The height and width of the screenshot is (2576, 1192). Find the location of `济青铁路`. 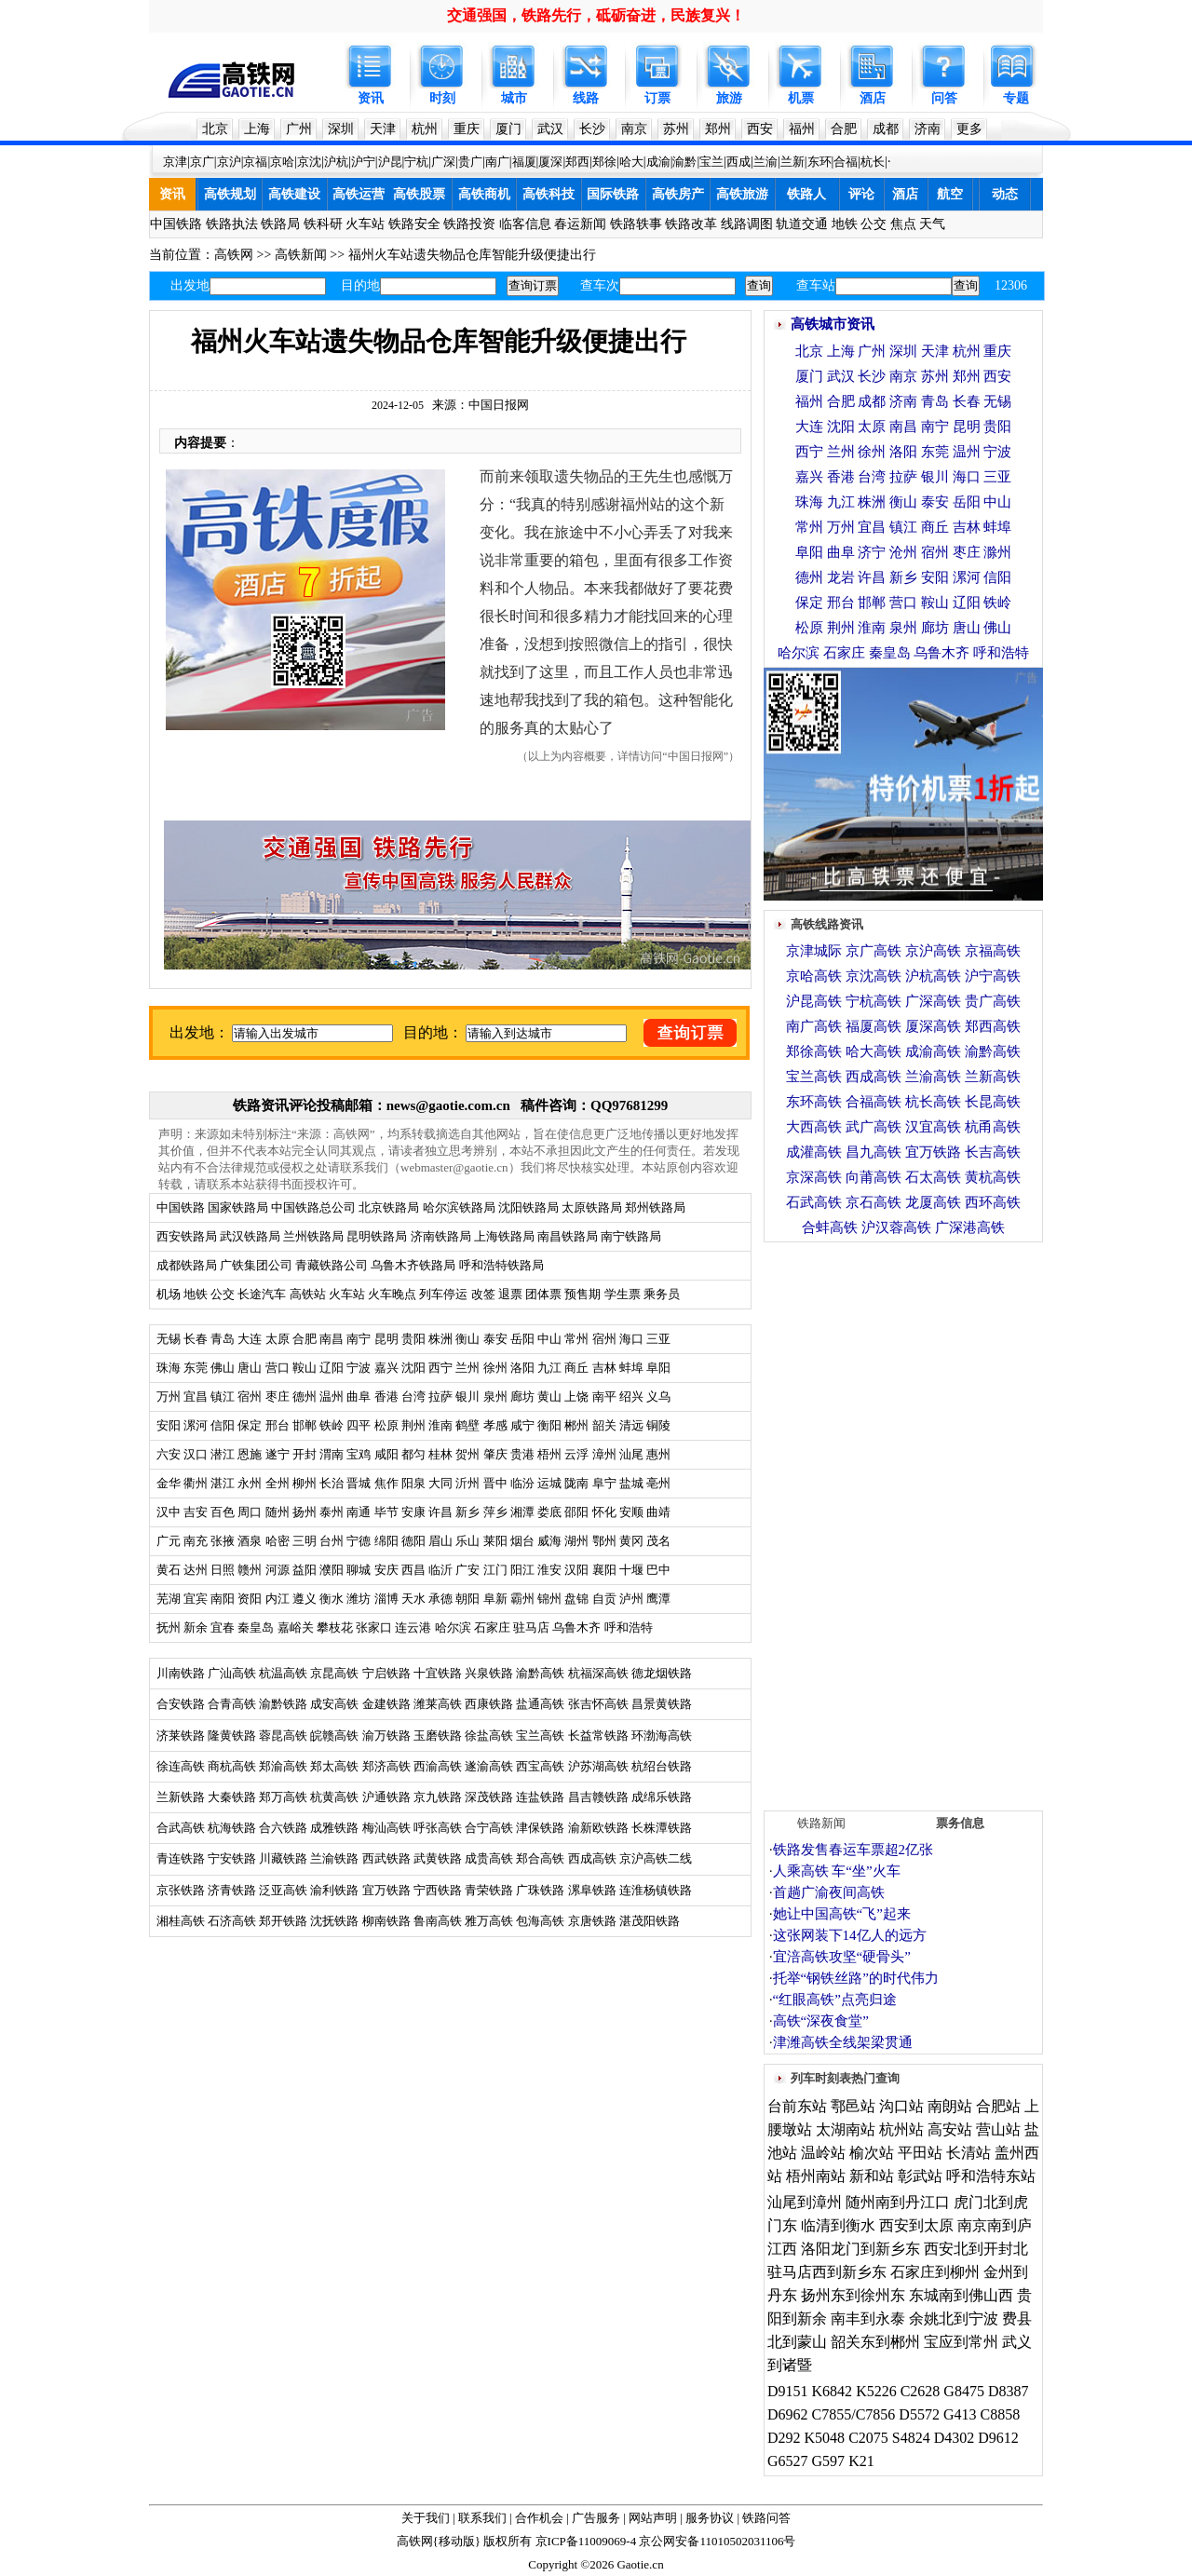

济青铁路 is located at coordinates (232, 1890).